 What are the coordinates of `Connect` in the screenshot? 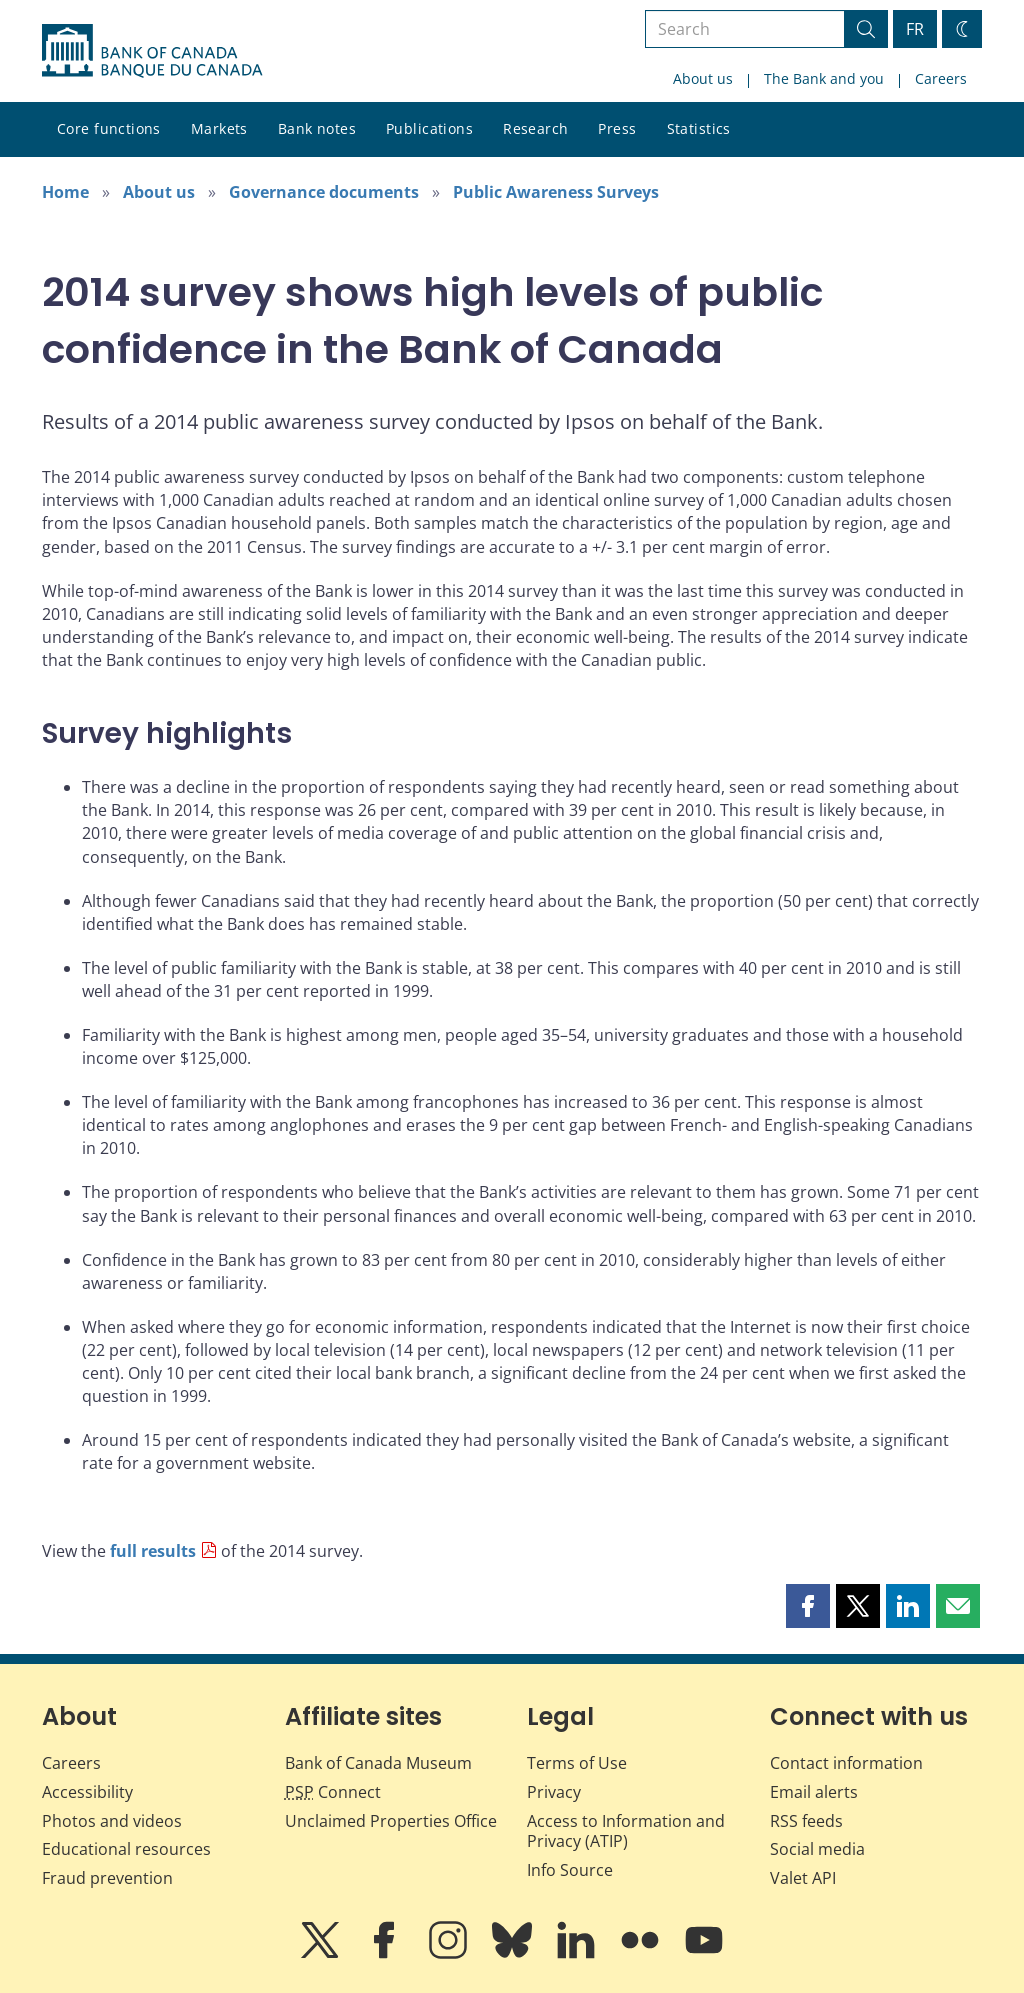 It's located at (333, 1792).